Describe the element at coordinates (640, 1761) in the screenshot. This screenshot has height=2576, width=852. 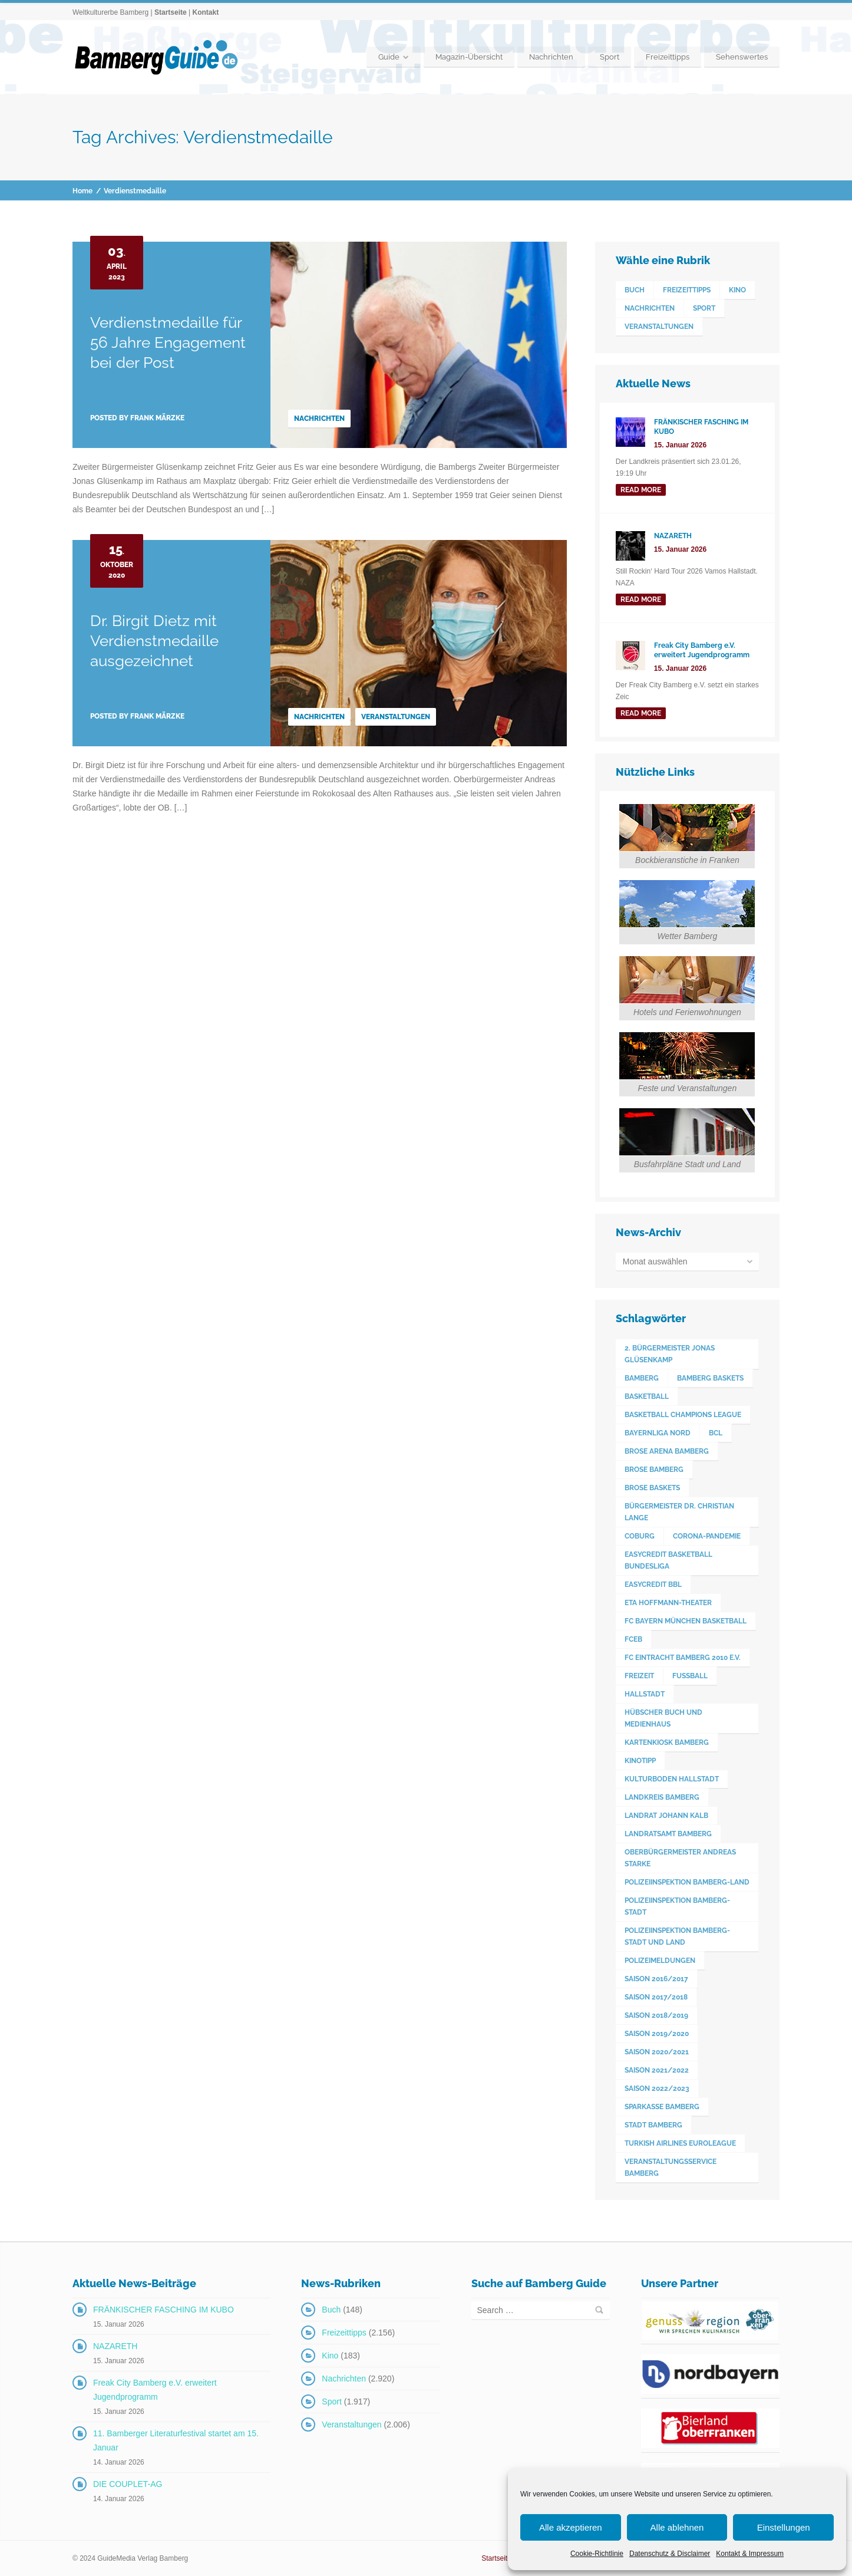
I see `Kinotipp [Kinotipp (170 Einträge)]` at that location.